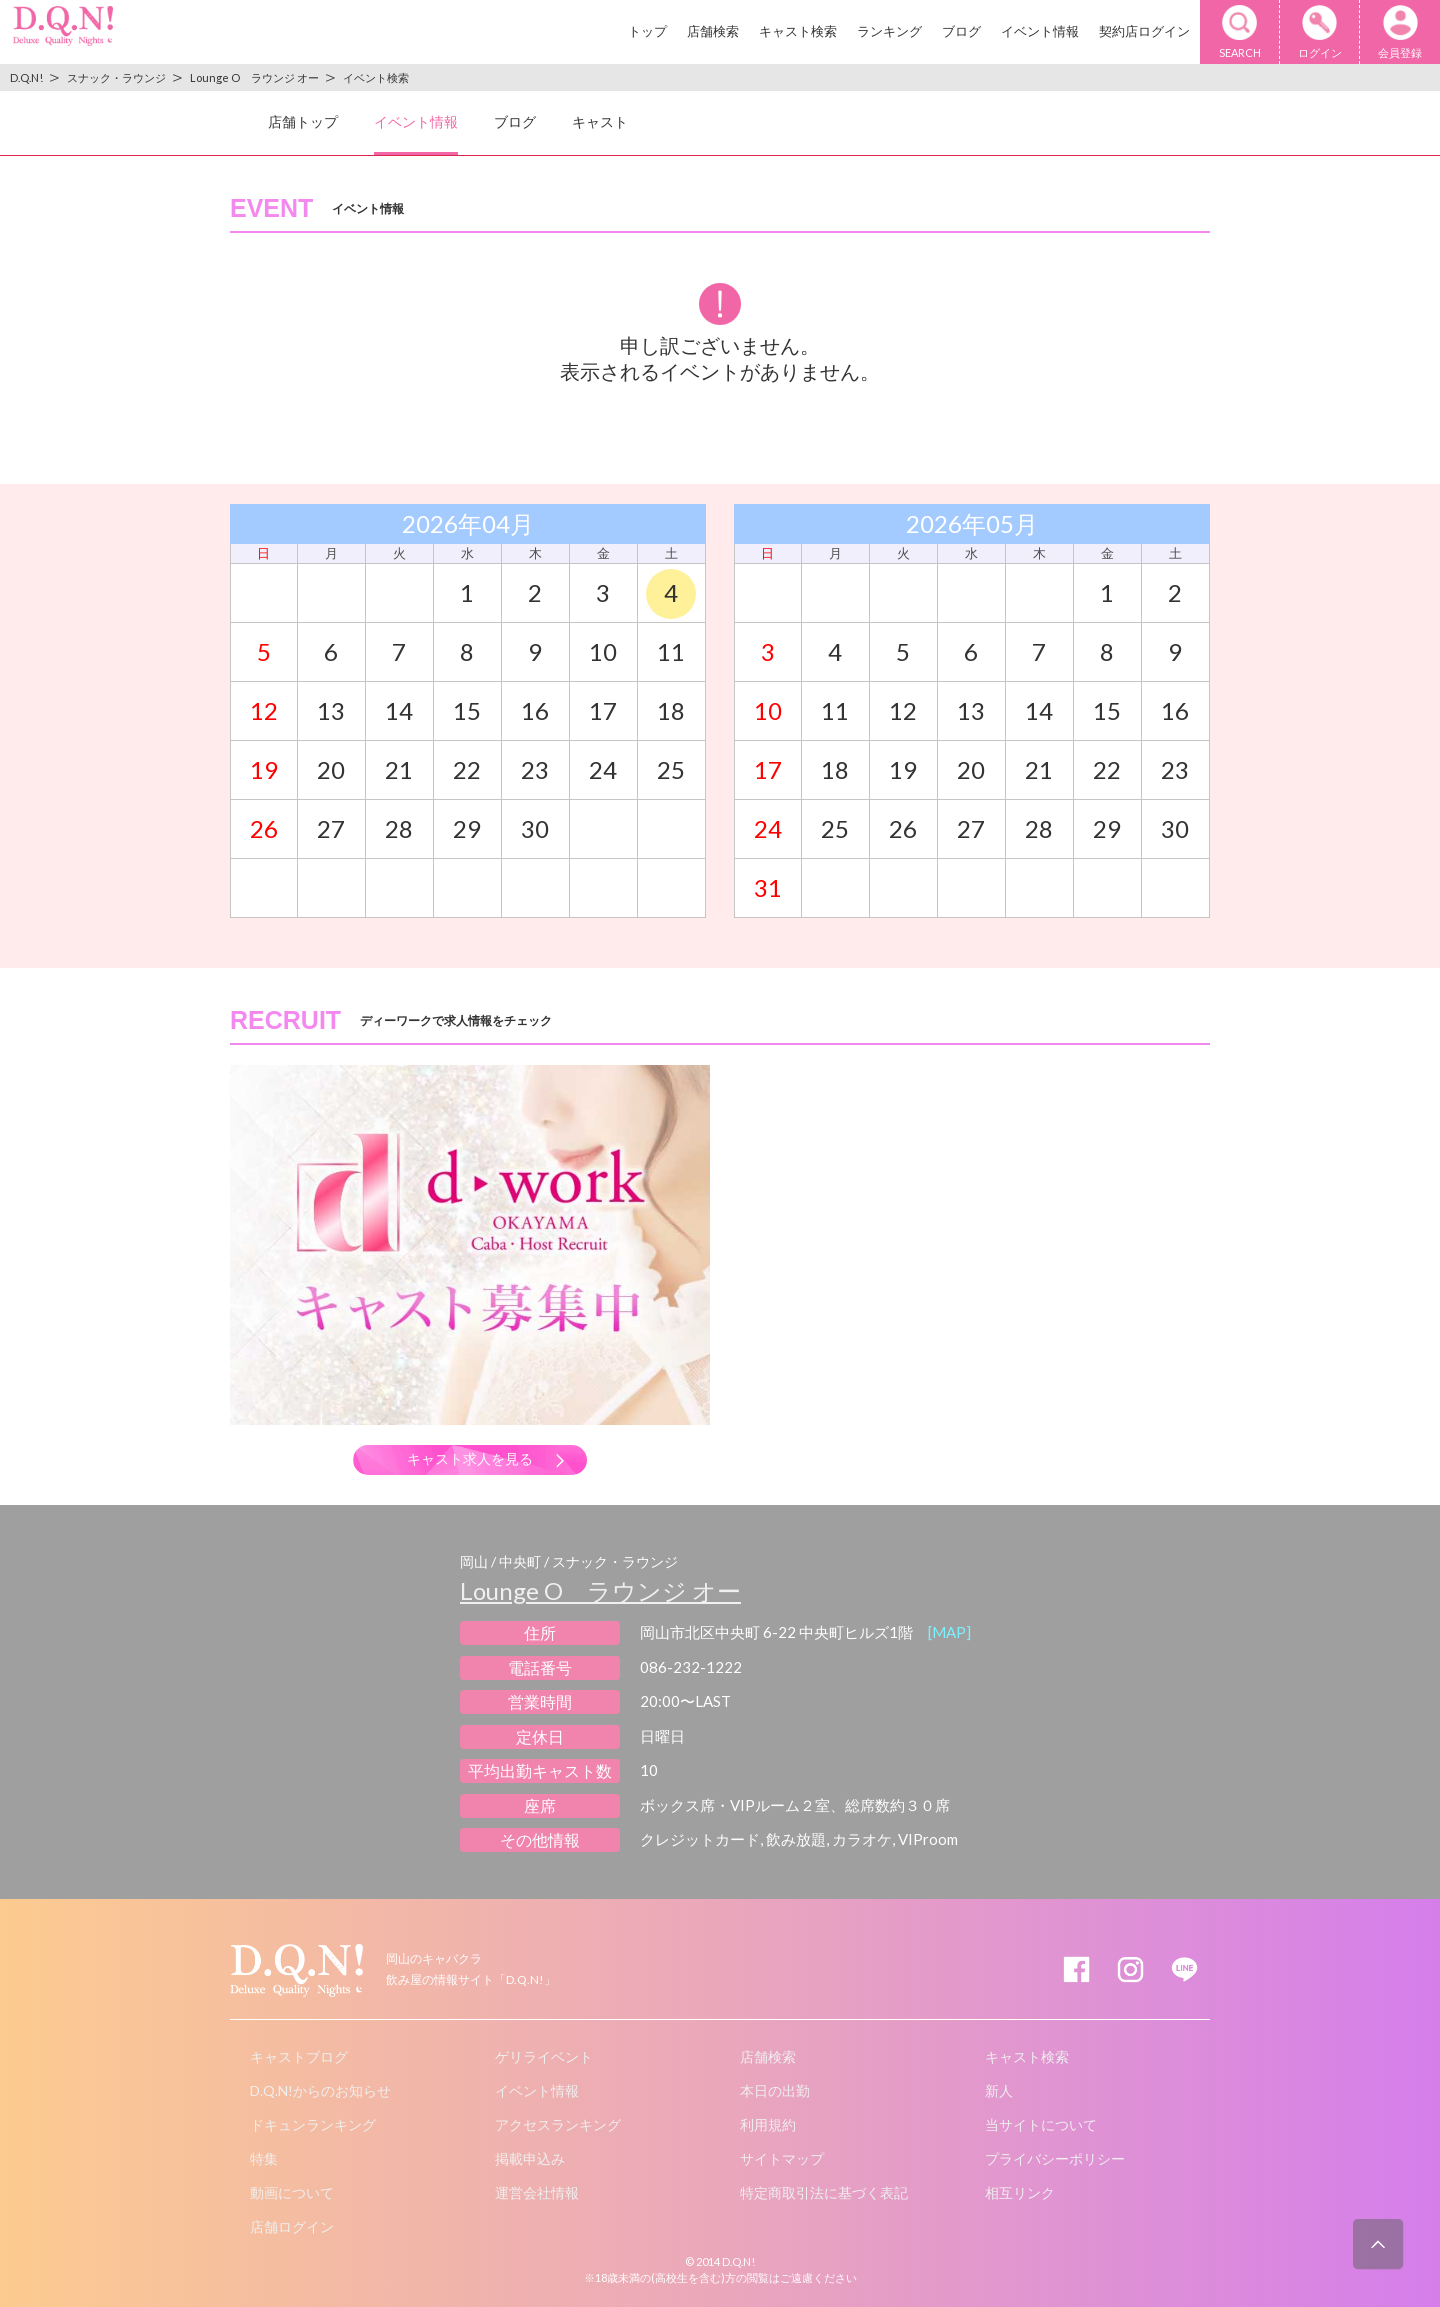 The width and height of the screenshot is (1440, 2307). What do you see at coordinates (713, 31) in the screenshot?
I see `店舗検索` at bounding box center [713, 31].